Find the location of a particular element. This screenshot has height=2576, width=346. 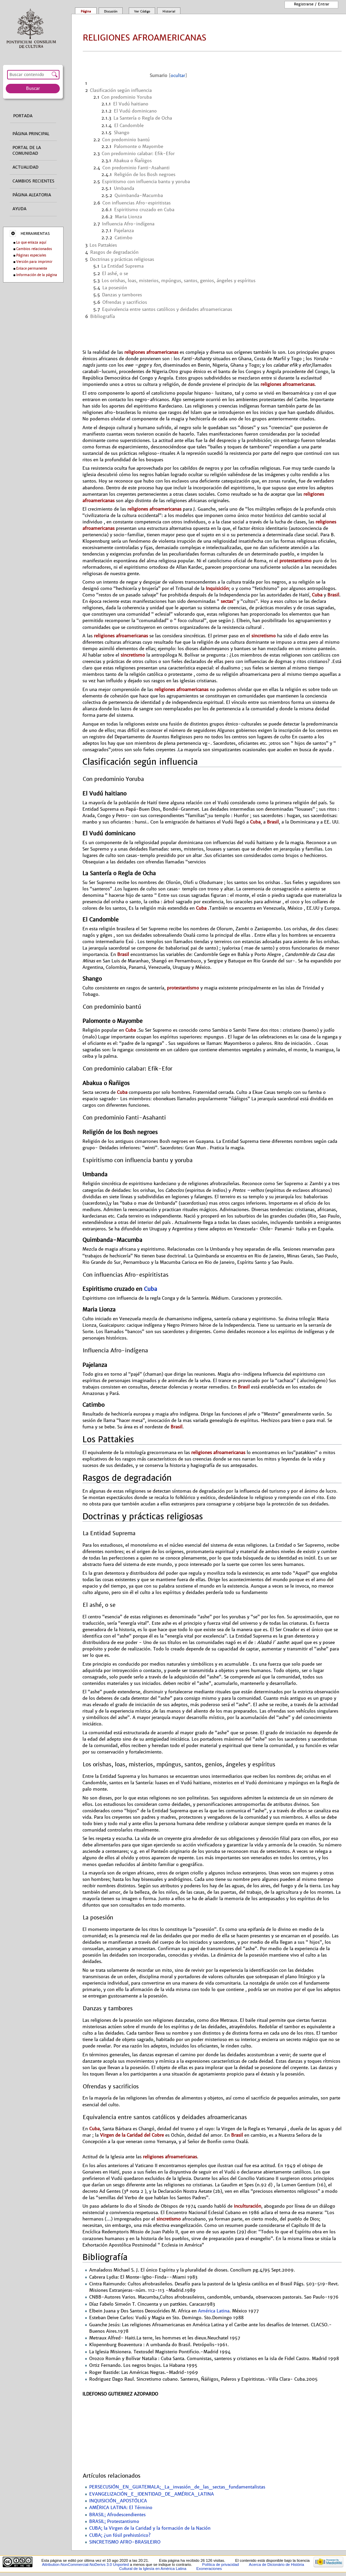

Portal de la comunidad is located at coordinates (27, 150).